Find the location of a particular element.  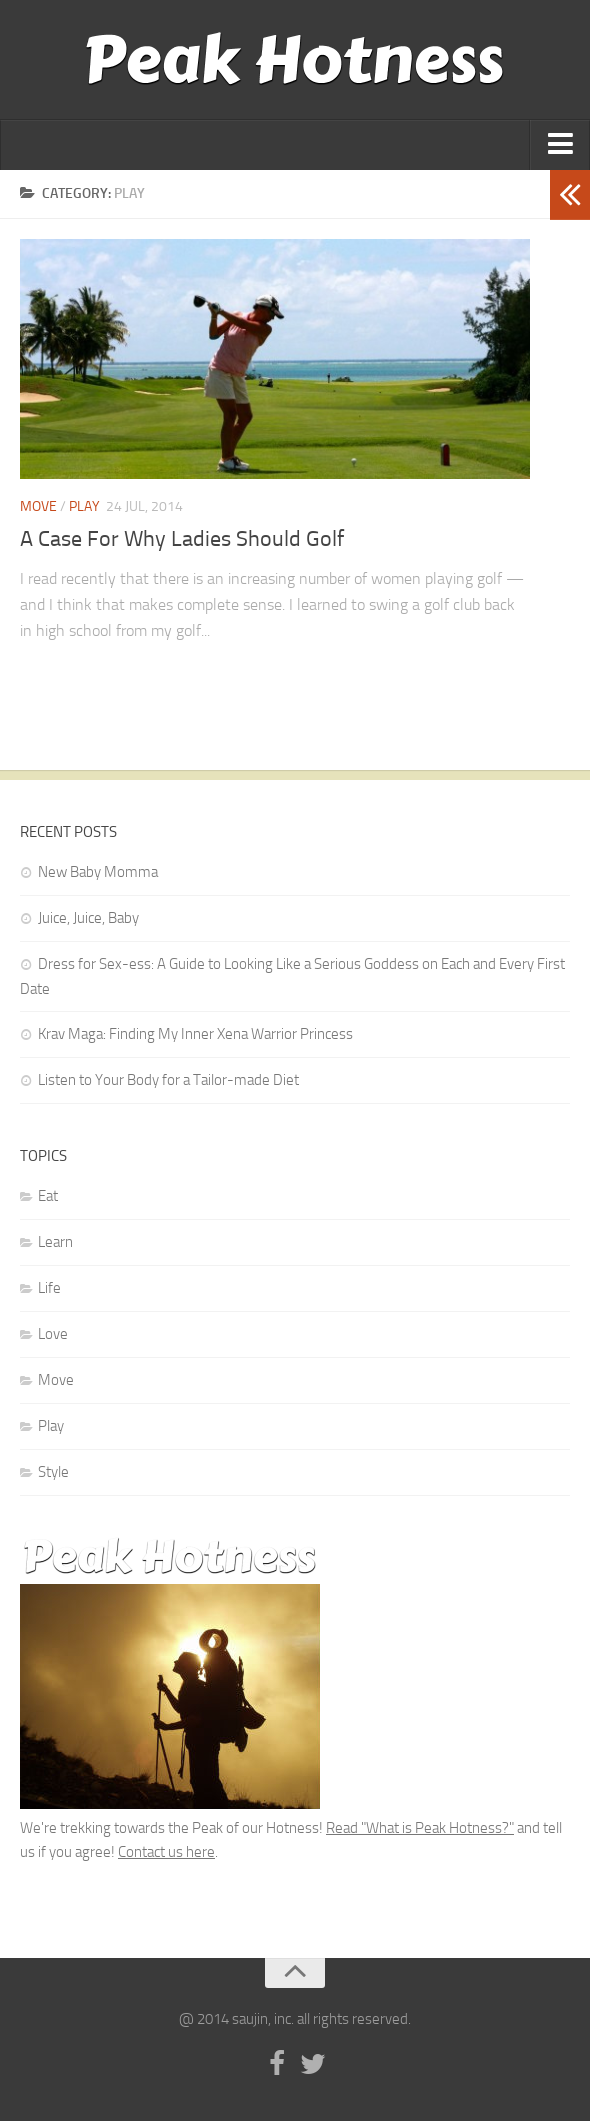

Listen to Your Body for a Tailor-made Diet is located at coordinates (168, 1080).